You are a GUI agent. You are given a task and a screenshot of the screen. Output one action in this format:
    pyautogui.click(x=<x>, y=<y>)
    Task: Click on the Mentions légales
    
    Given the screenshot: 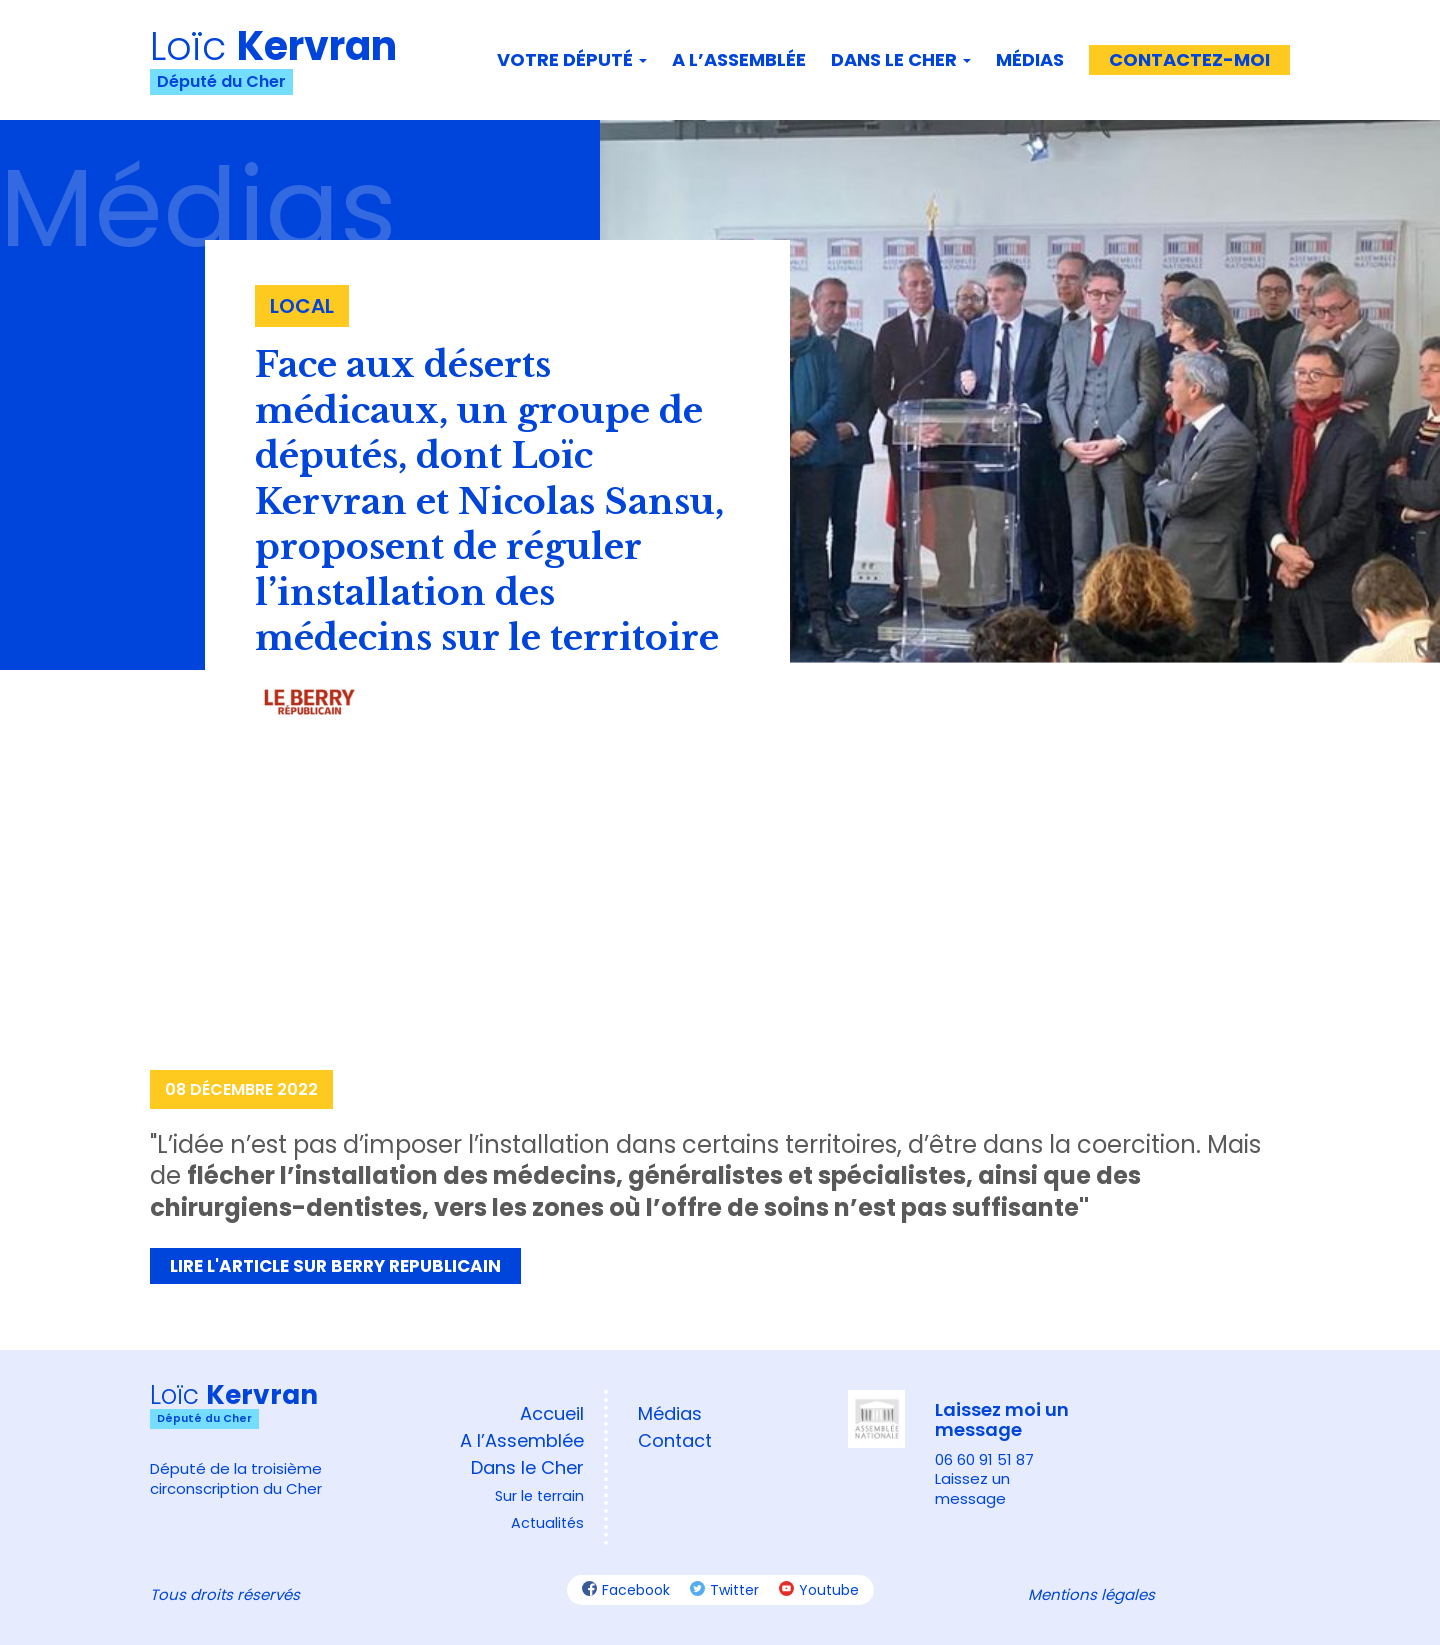 What is the action you would take?
    pyautogui.click(x=1091, y=1594)
    